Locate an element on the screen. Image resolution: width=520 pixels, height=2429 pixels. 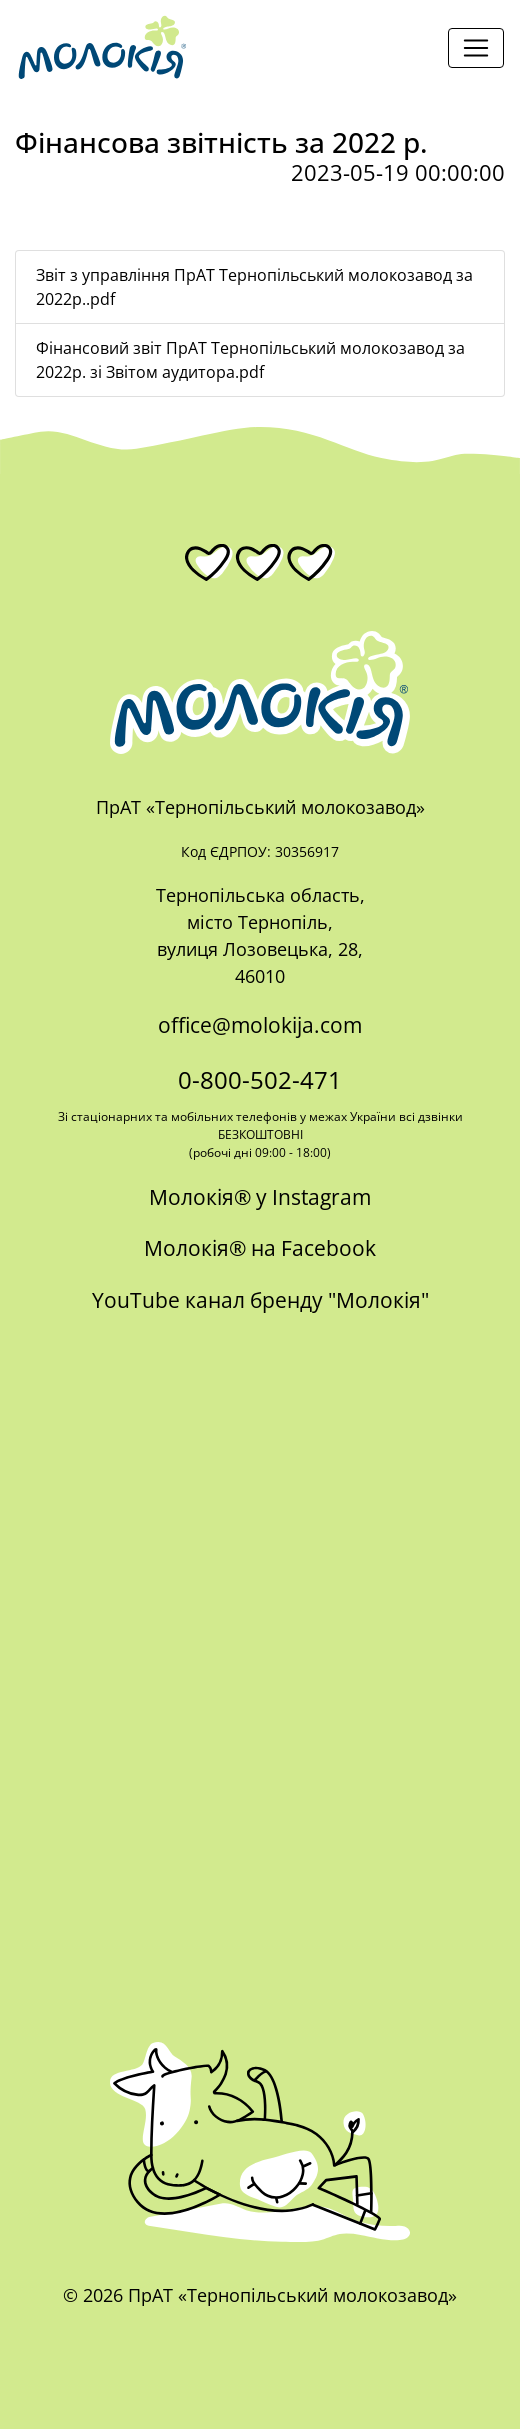
YouTube канал бренду "Молокія" is located at coordinates (260, 1300).